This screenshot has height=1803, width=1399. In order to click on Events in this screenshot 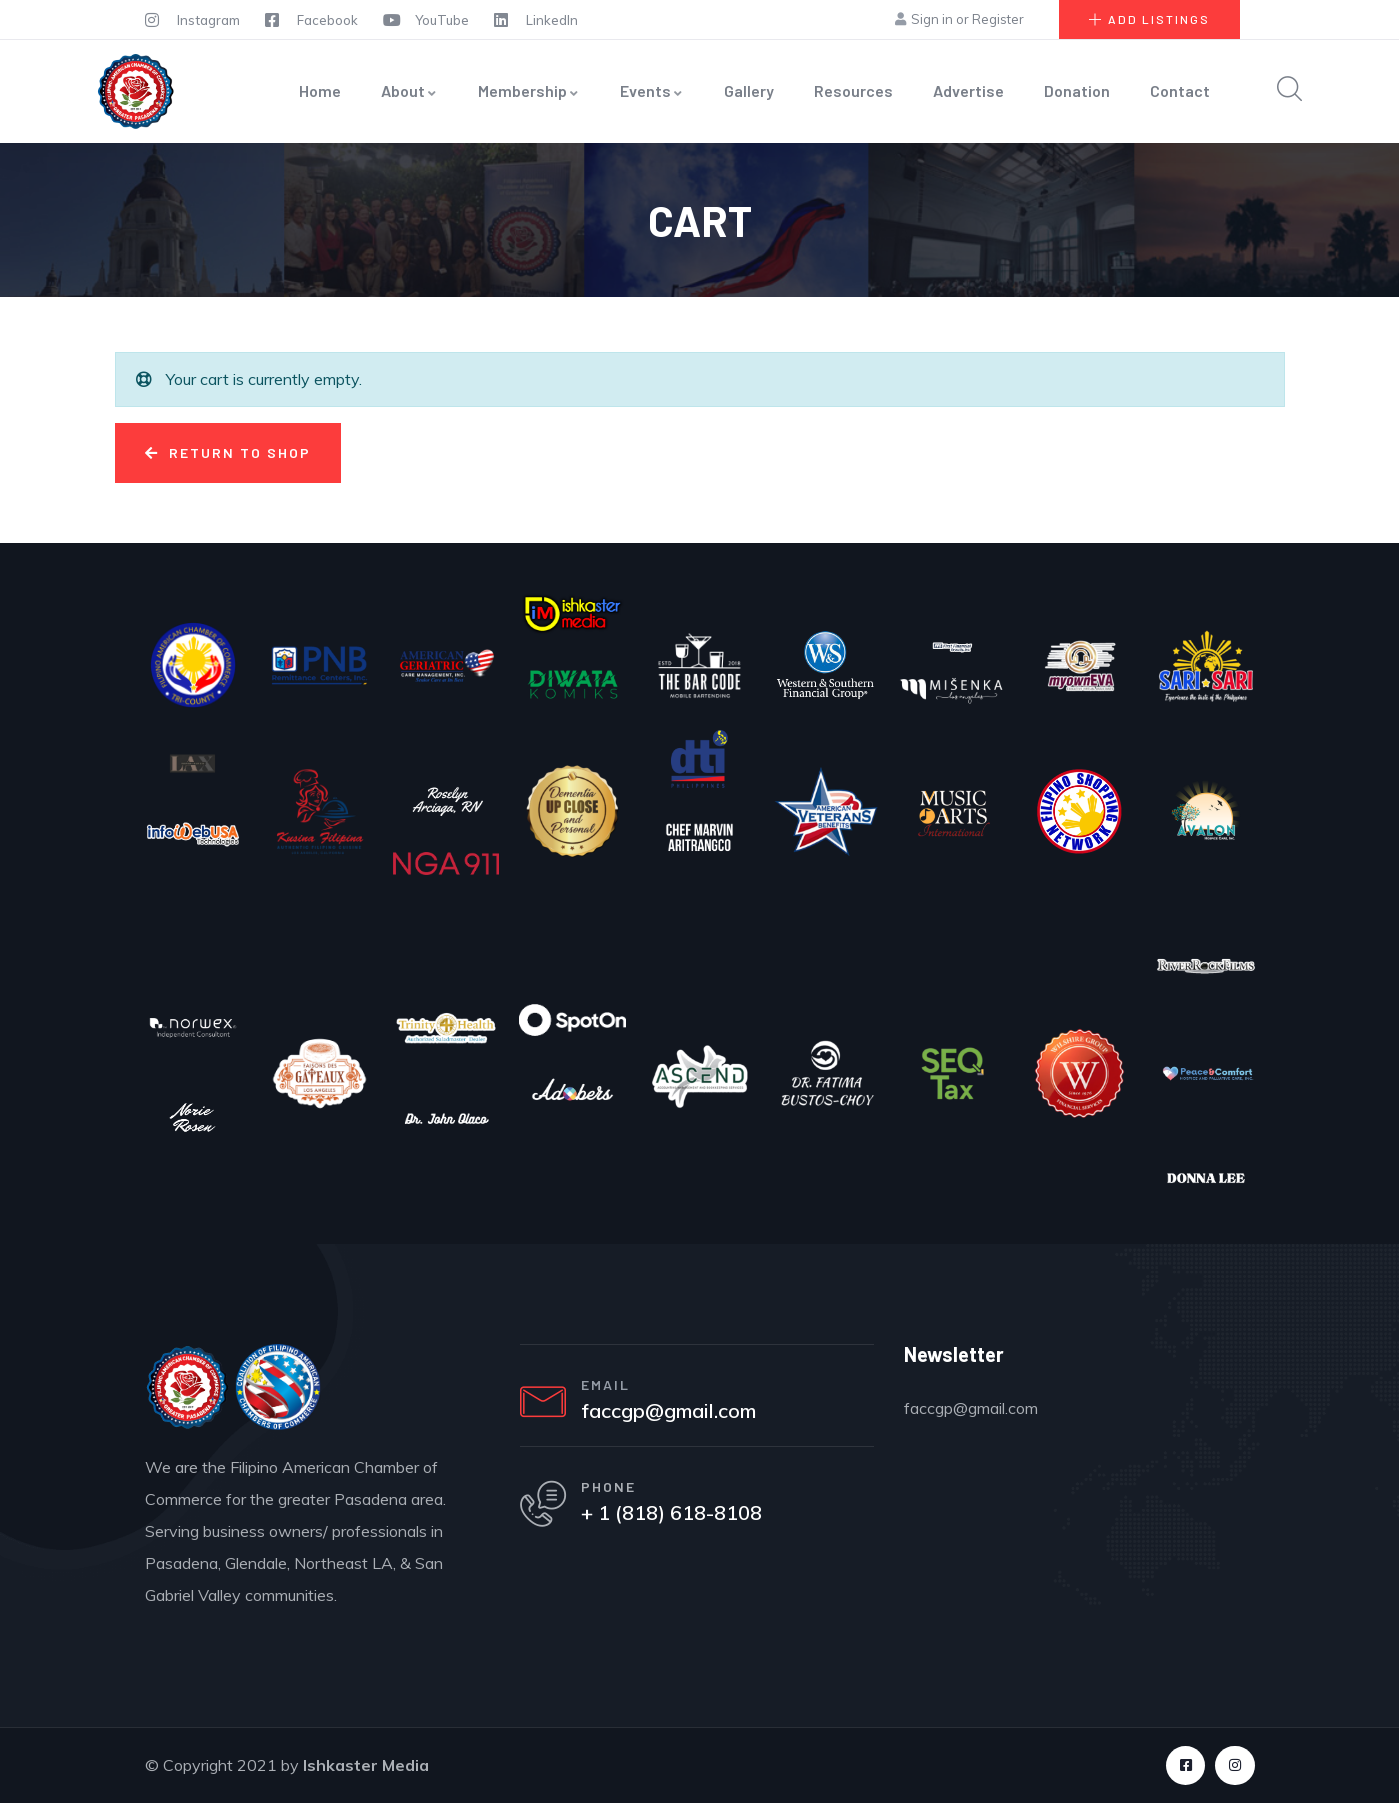, I will do `click(652, 90)`.